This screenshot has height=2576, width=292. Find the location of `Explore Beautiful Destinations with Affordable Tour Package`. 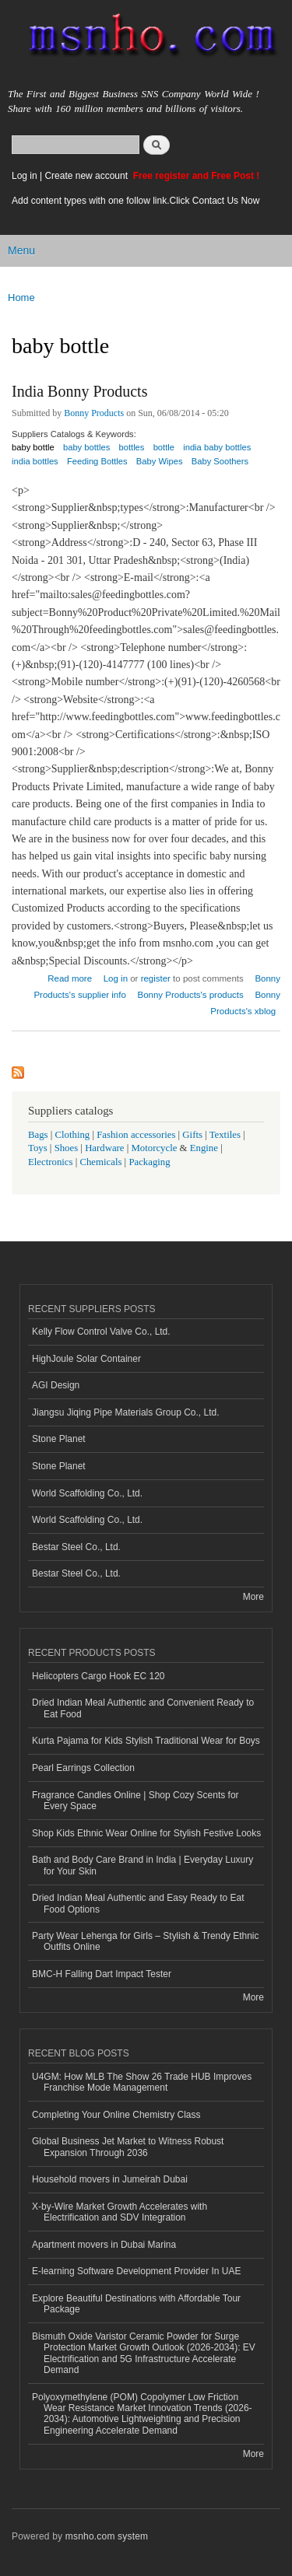

Explore Beautiful Destinations with Affordable Tour Package is located at coordinates (136, 2304).